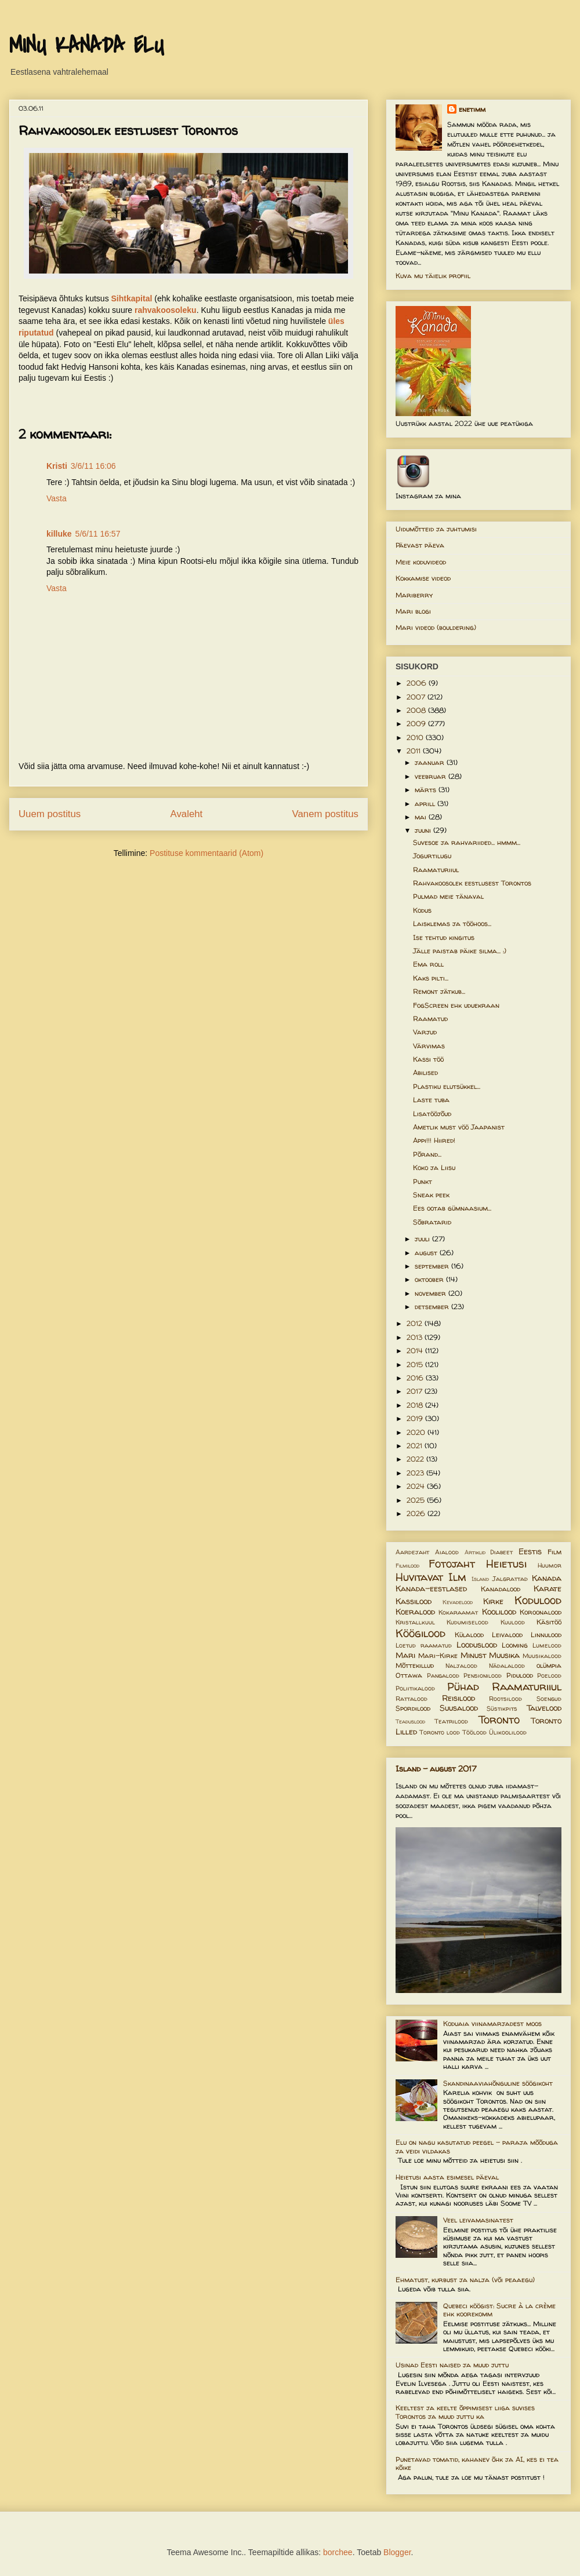 The height and width of the screenshot is (2576, 580). Describe the element at coordinates (397, 2552) in the screenshot. I see `Blogger` at that location.